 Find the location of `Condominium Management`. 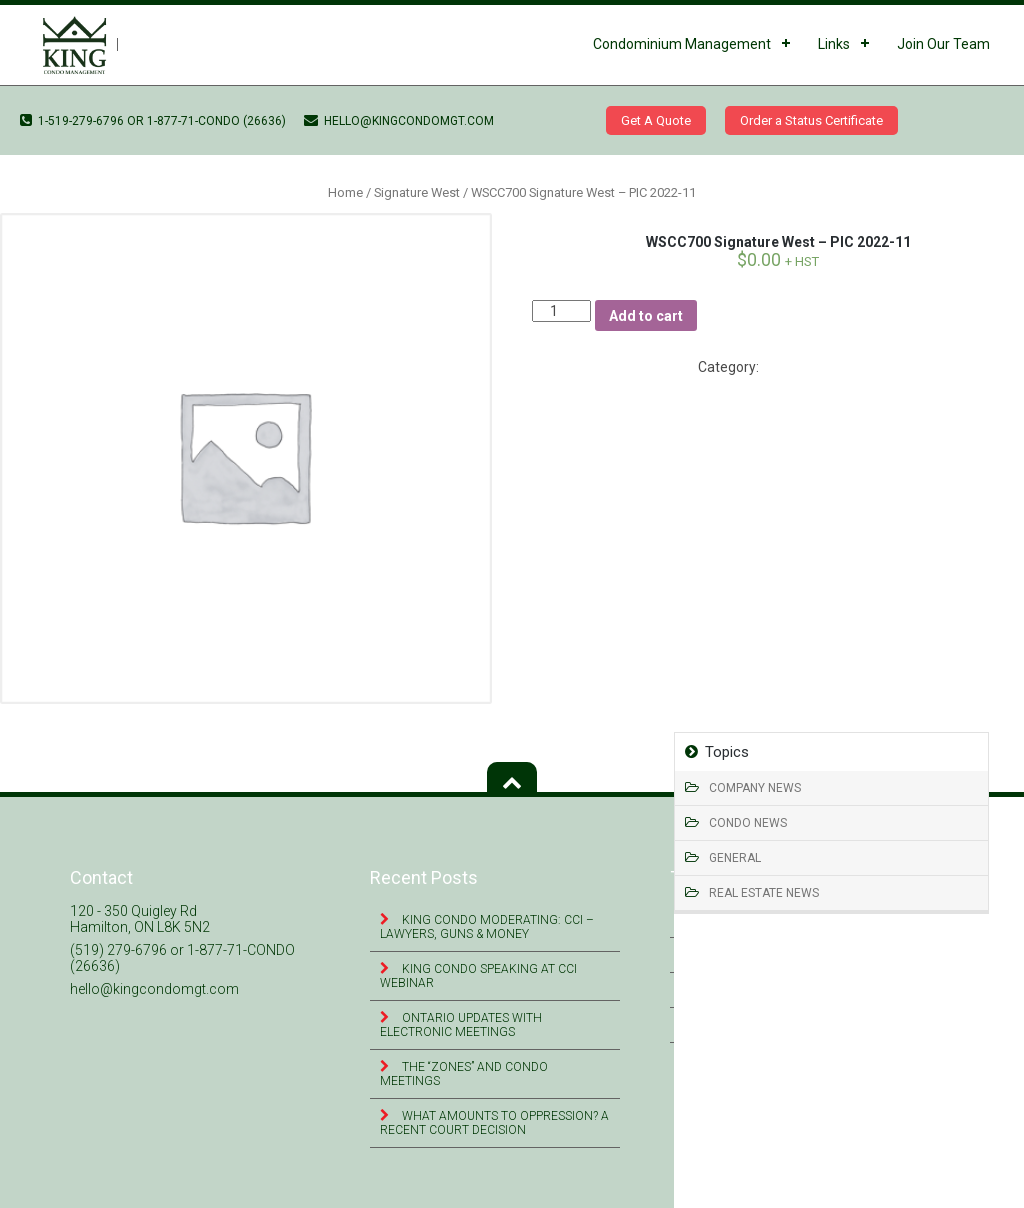

Condominium Management is located at coordinates (682, 44).